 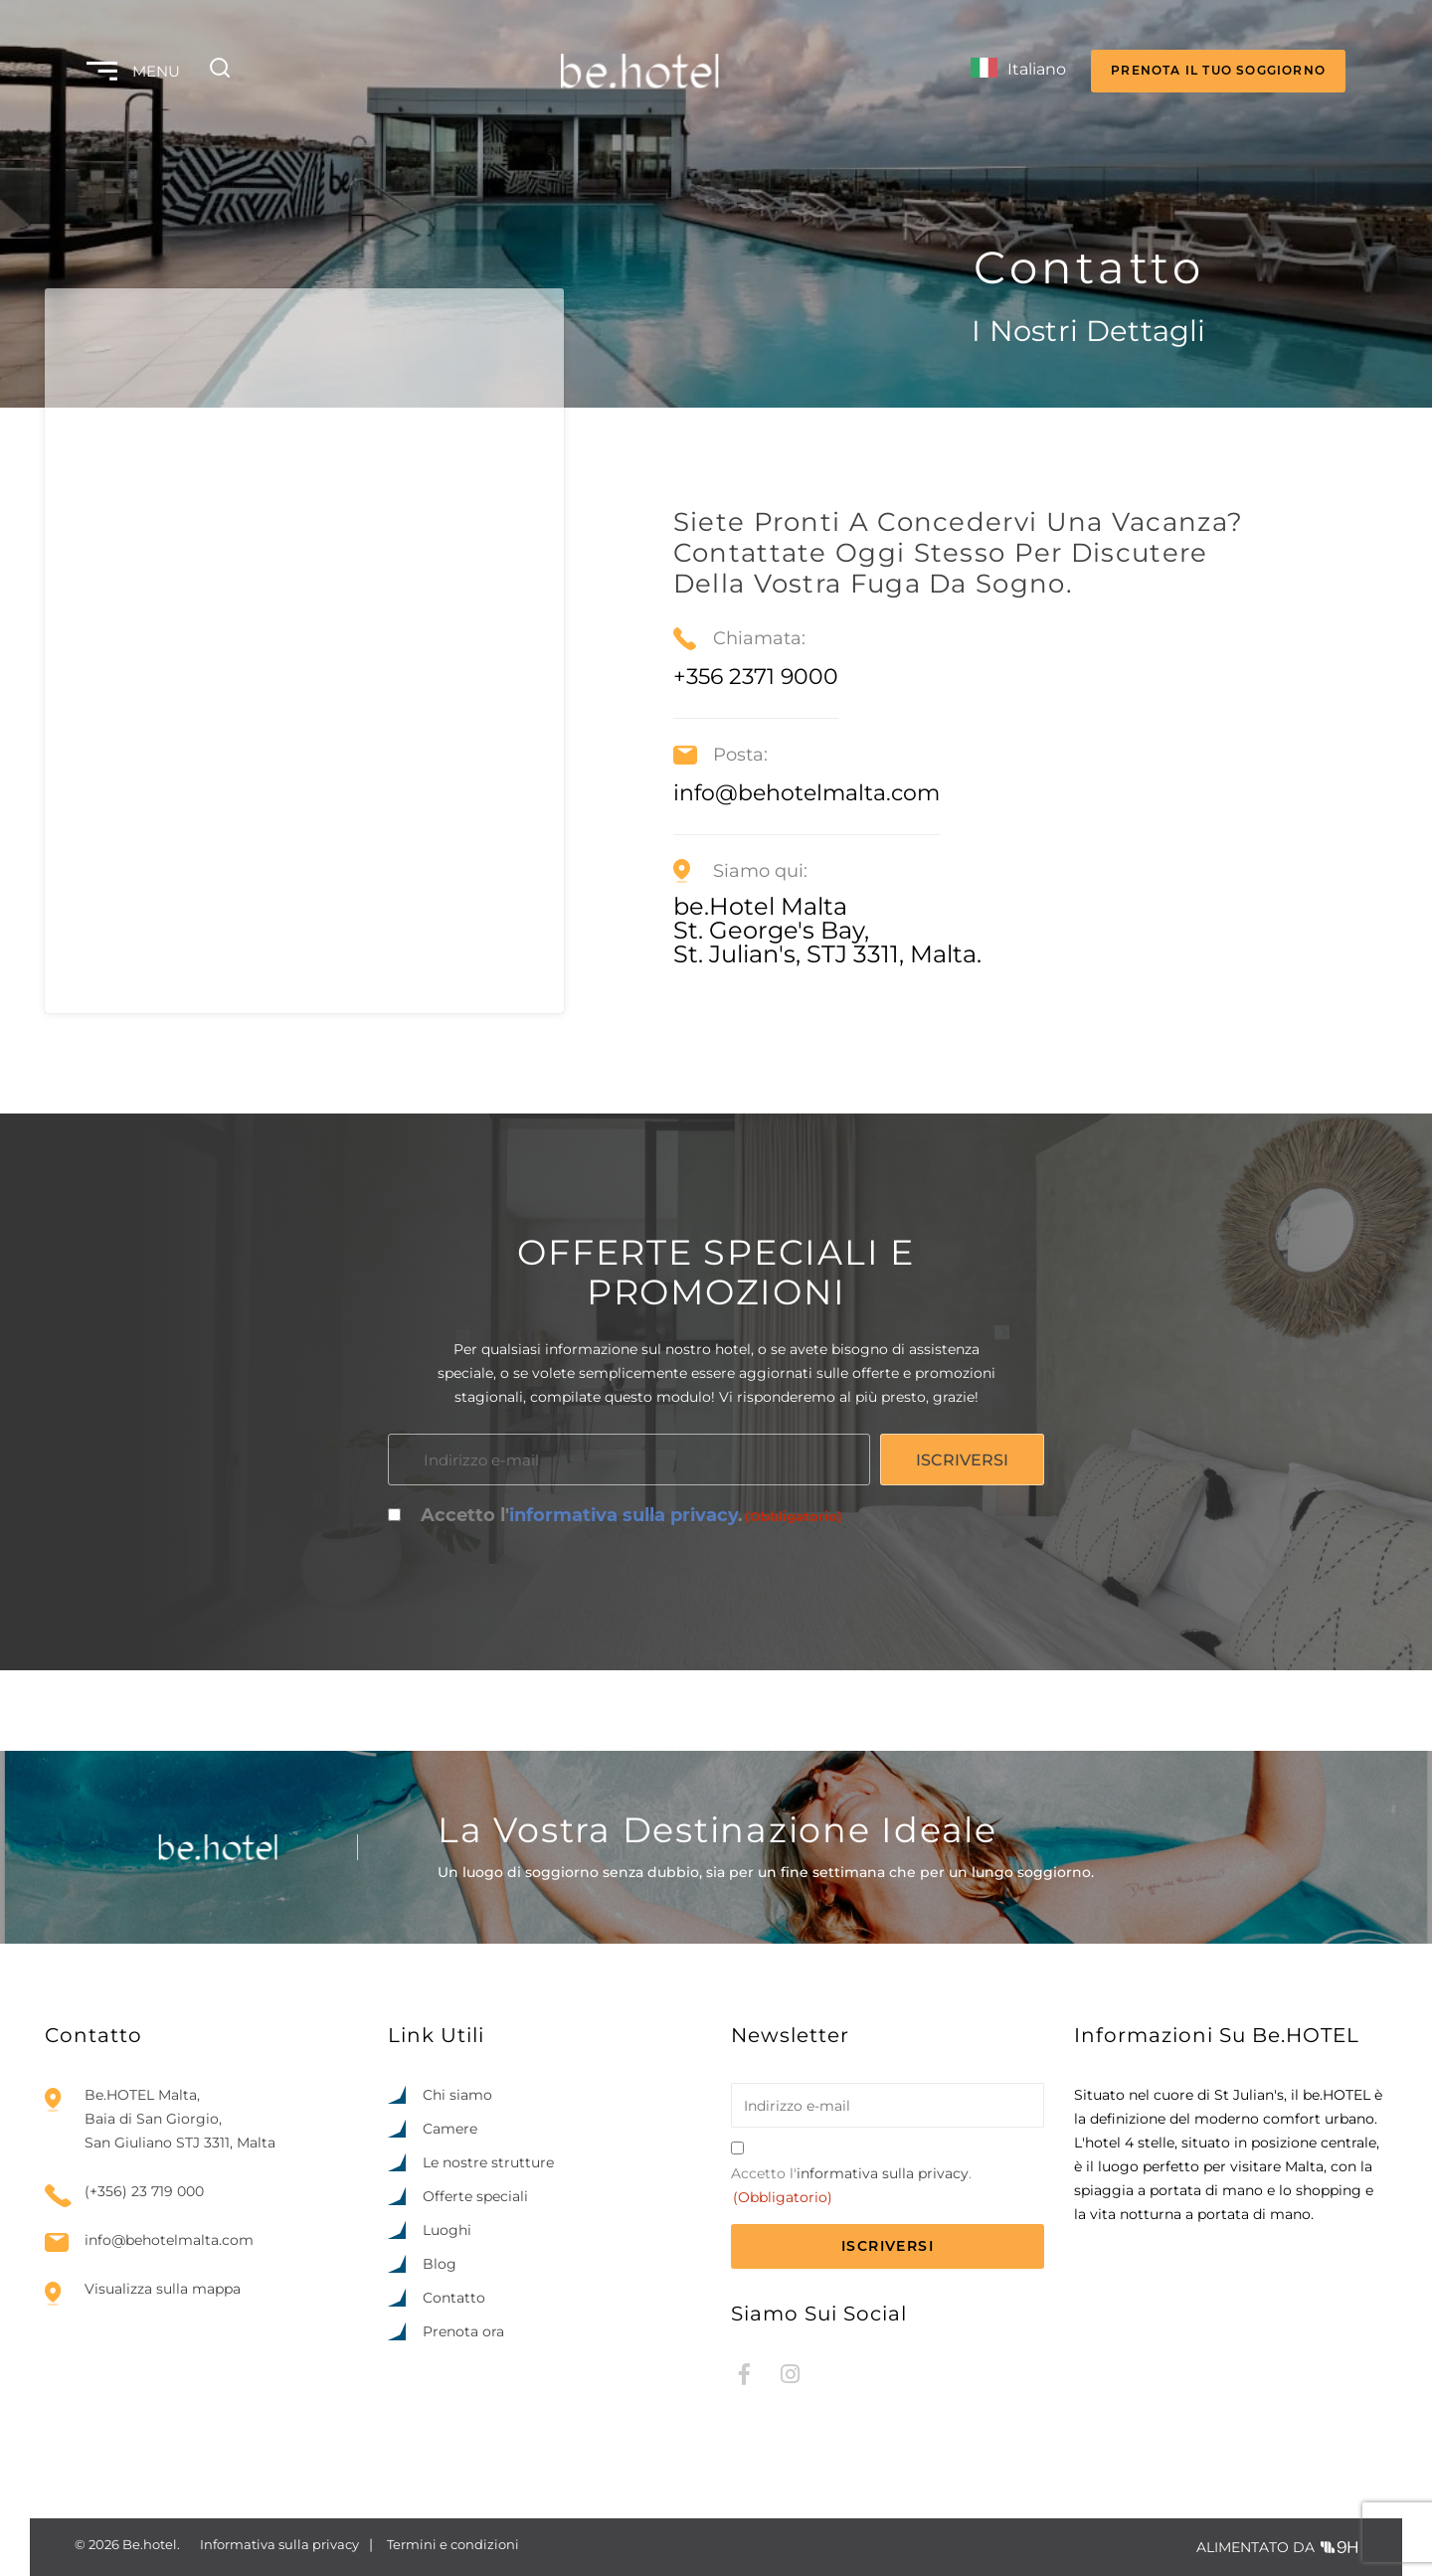 What do you see at coordinates (163, 2289) in the screenshot?
I see `Visualizza sulla mappa` at bounding box center [163, 2289].